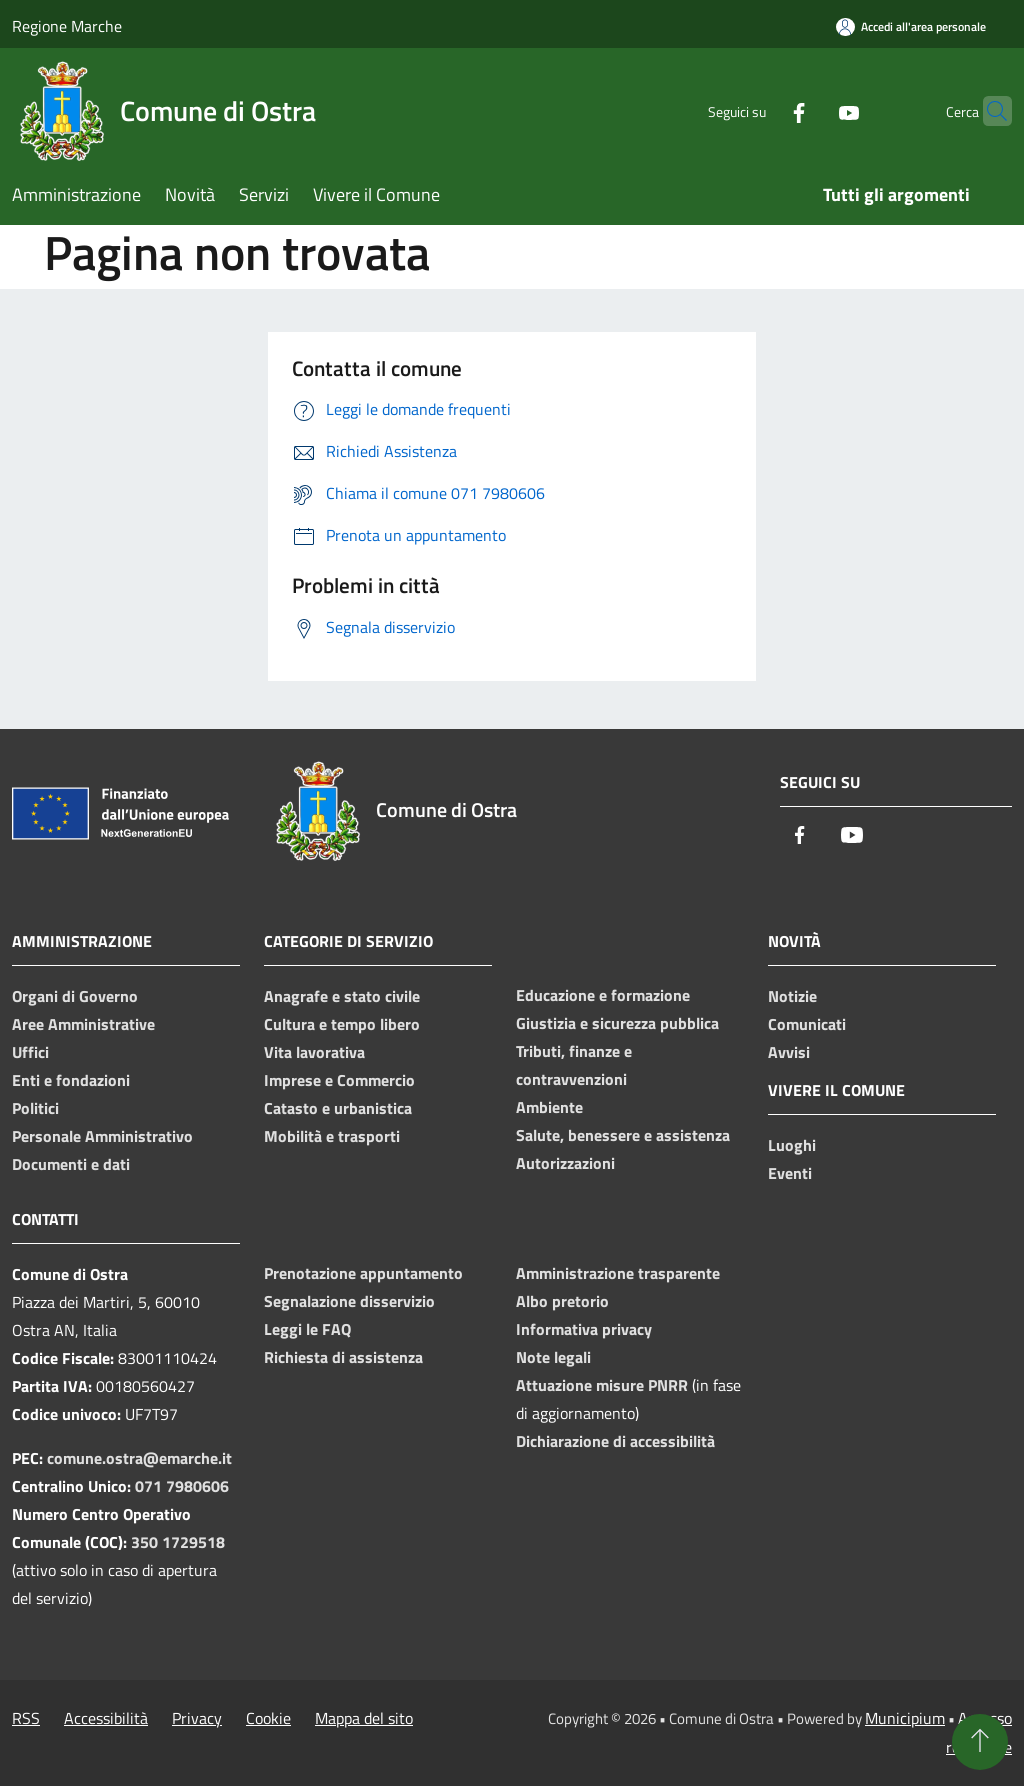 This screenshot has width=1024, height=1786. Describe the element at coordinates (789, 1052) in the screenshot. I see `Avvisi` at that location.